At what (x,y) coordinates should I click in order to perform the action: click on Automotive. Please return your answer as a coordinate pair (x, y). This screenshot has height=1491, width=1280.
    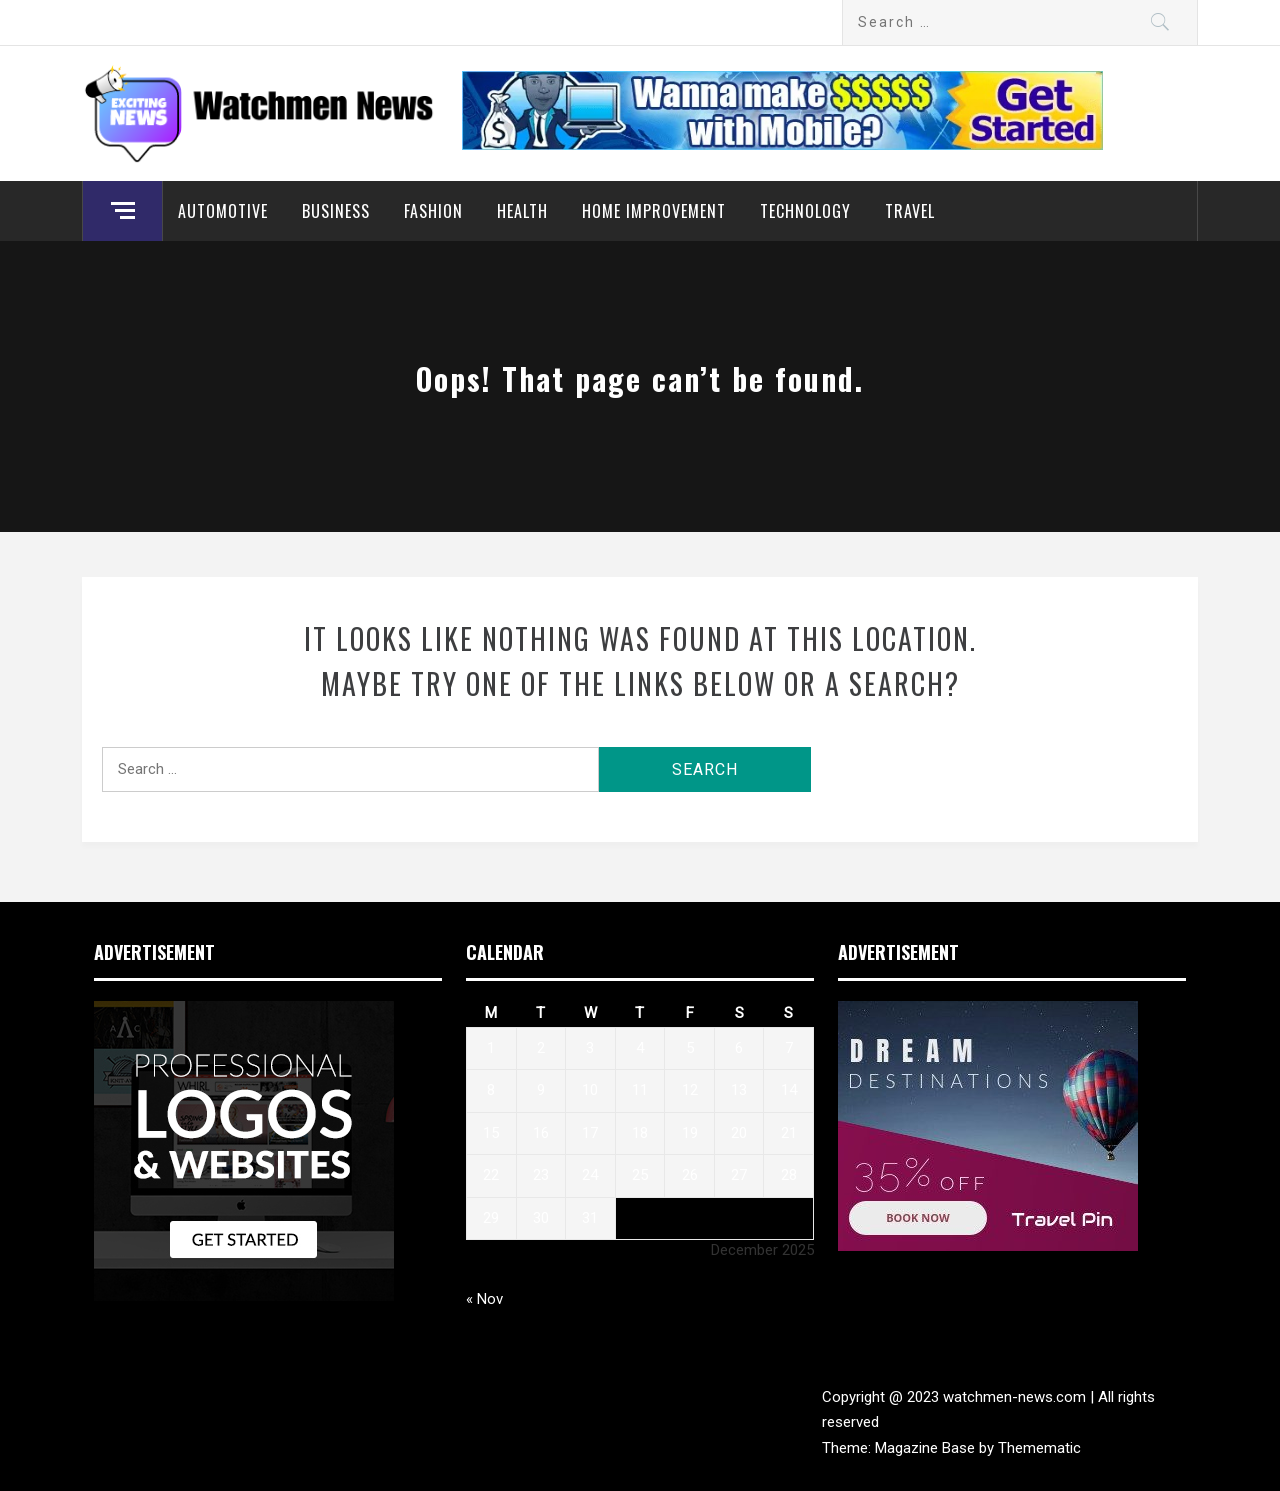
    Looking at the image, I should click on (223, 211).